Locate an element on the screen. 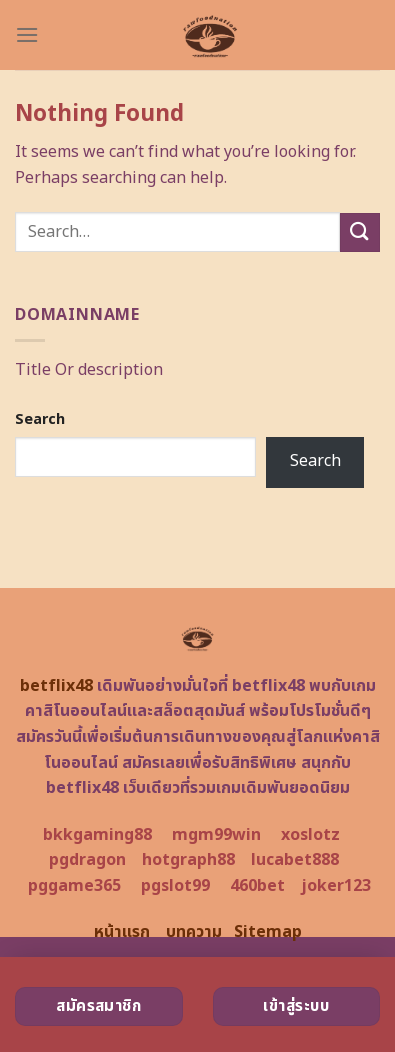 The height and width of the screenshot is (1052, 395). pggame365 is located at coordinates (74, 886).